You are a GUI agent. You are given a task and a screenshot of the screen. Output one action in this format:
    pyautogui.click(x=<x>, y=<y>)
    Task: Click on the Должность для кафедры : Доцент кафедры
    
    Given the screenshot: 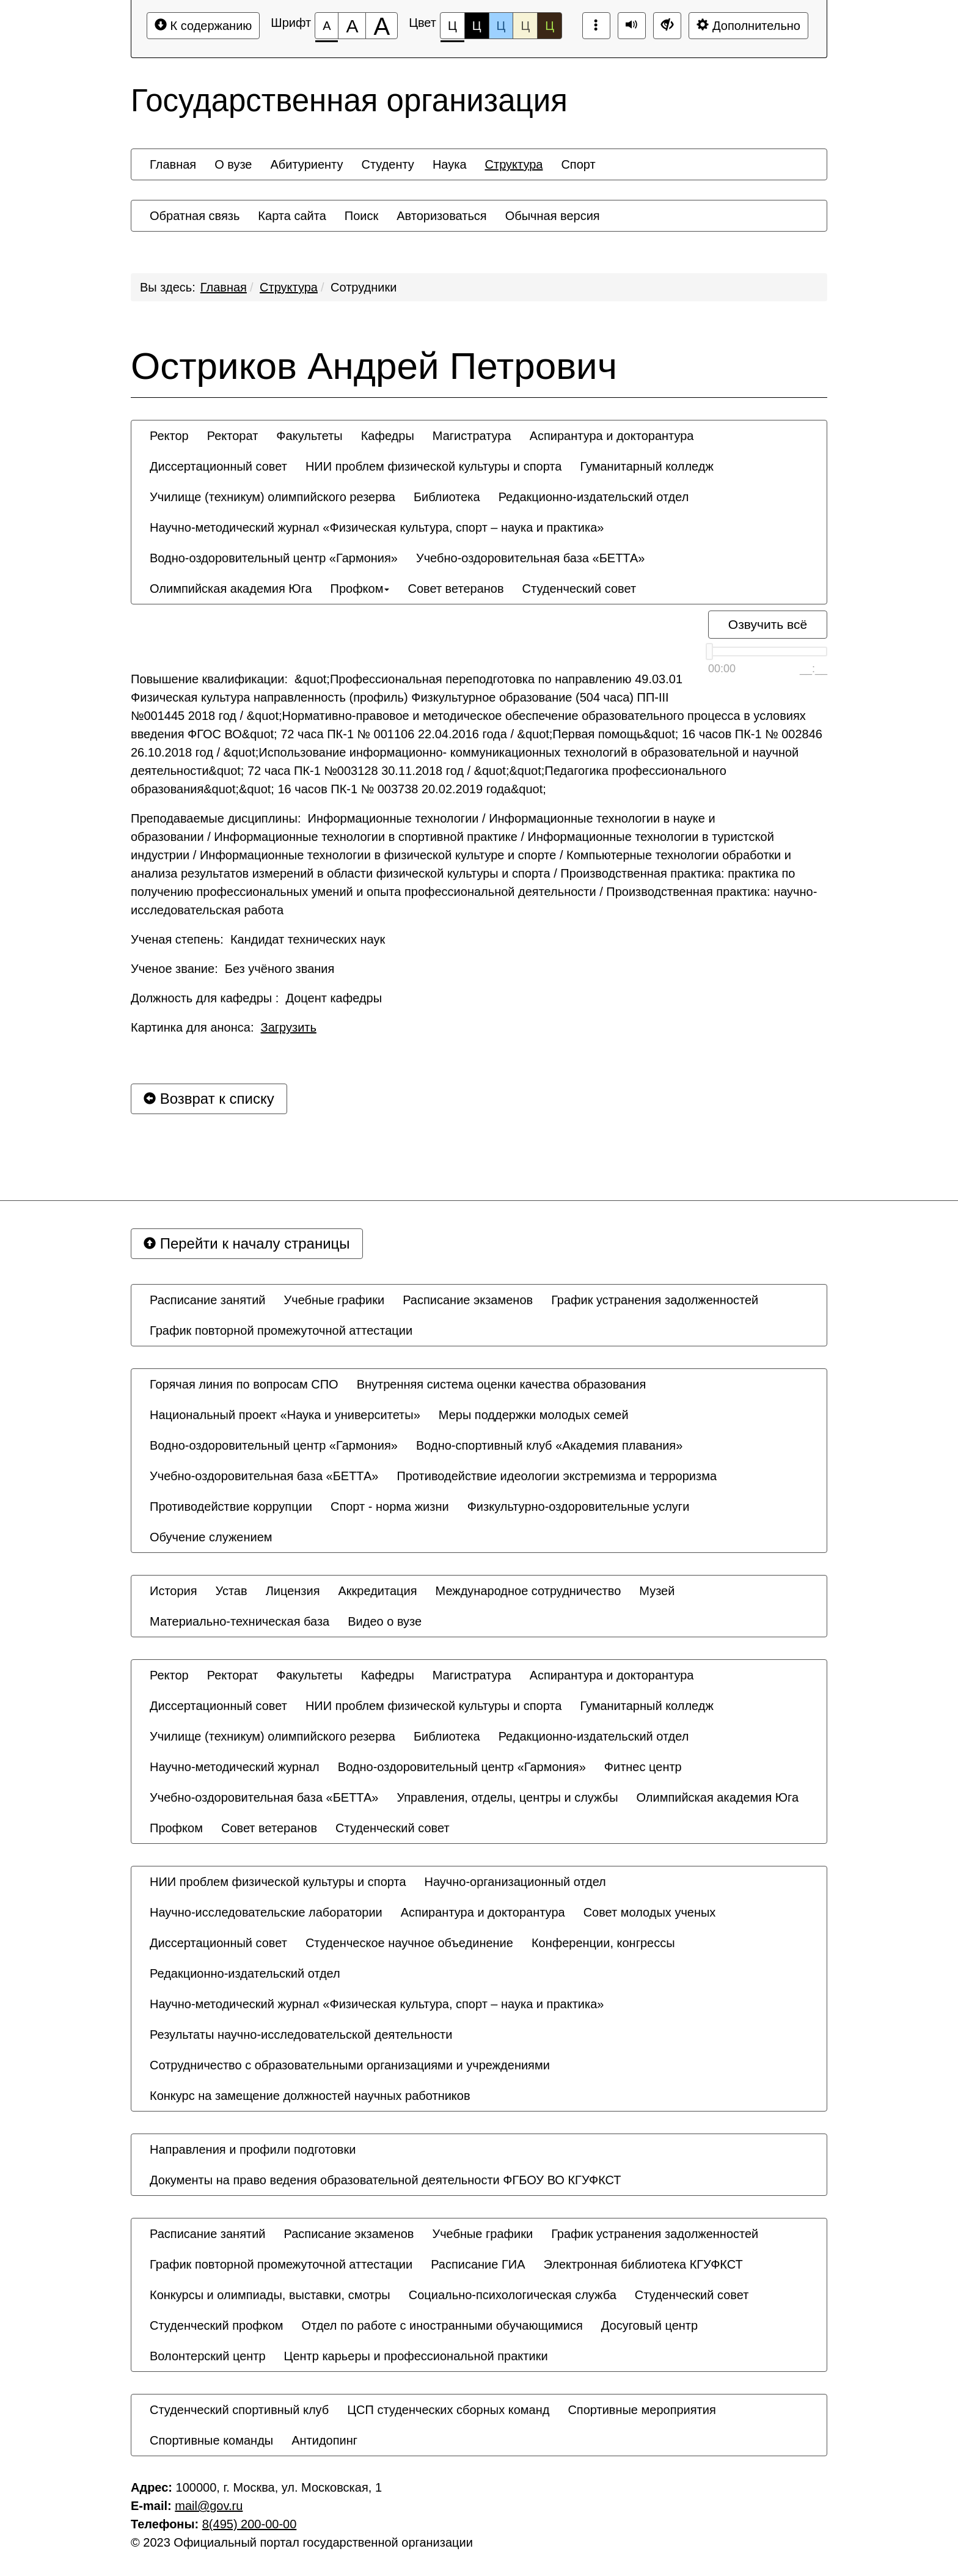 What is the action you would take?
    pyautogui.click(x=256, y=998)
    